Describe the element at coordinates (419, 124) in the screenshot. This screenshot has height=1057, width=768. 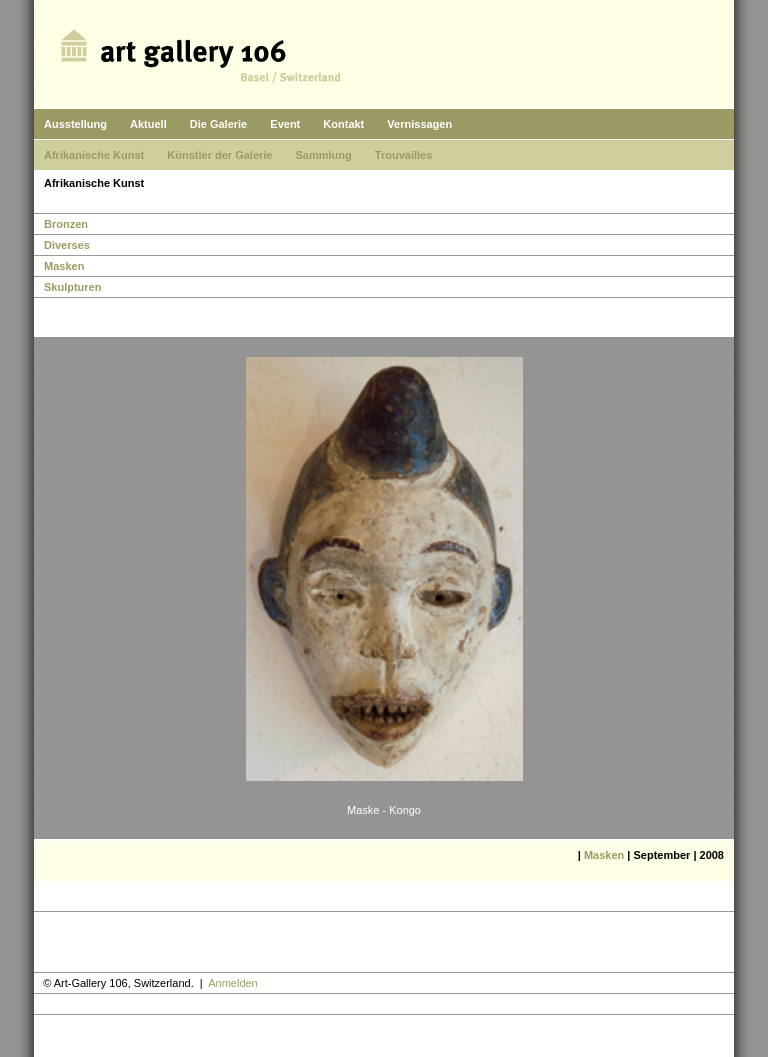
I see `Vernissagen` at that location.